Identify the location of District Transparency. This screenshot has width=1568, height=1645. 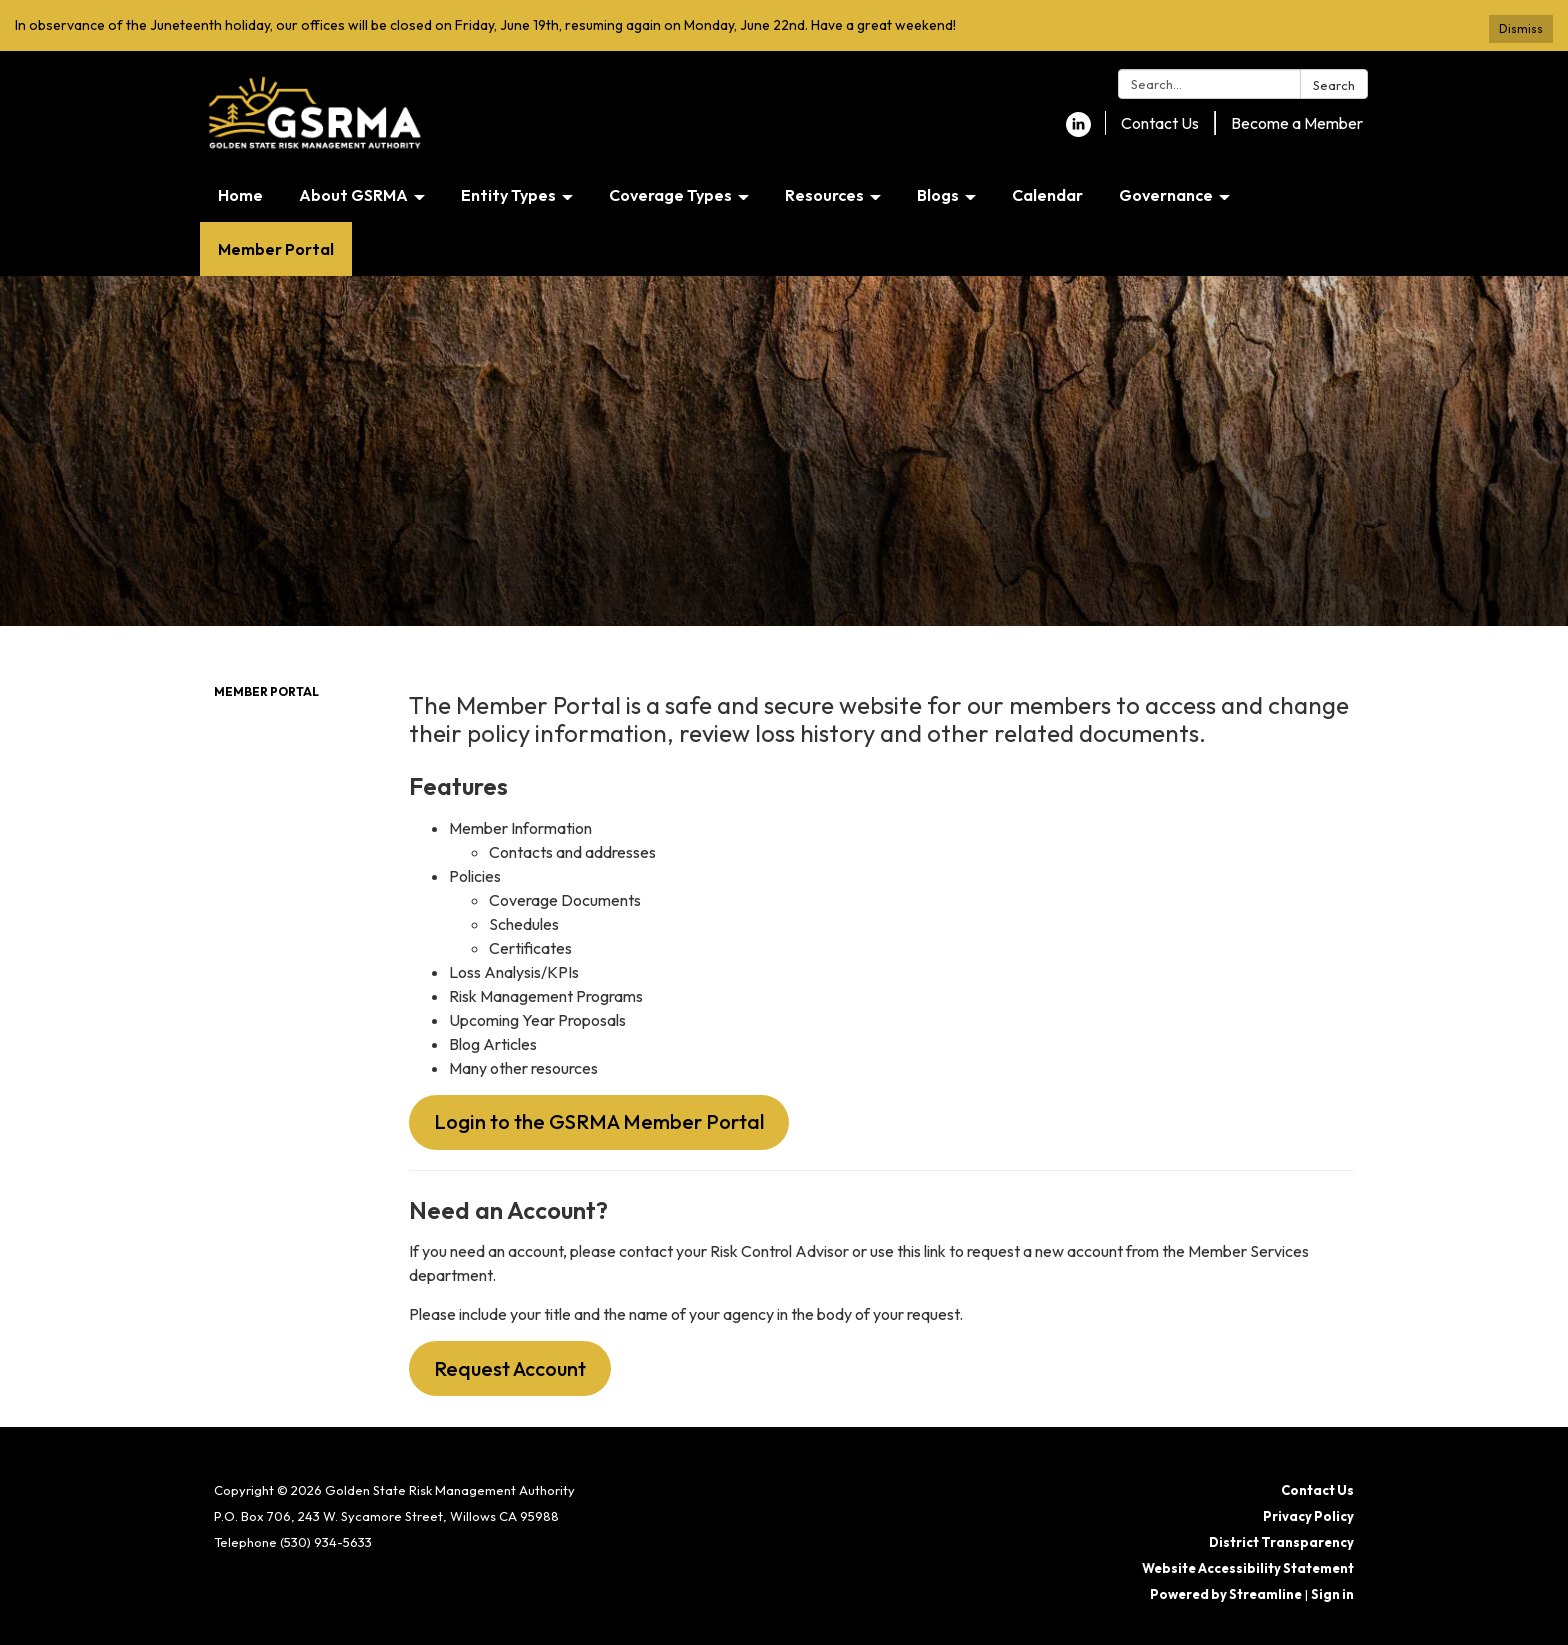
(1281, 1542).